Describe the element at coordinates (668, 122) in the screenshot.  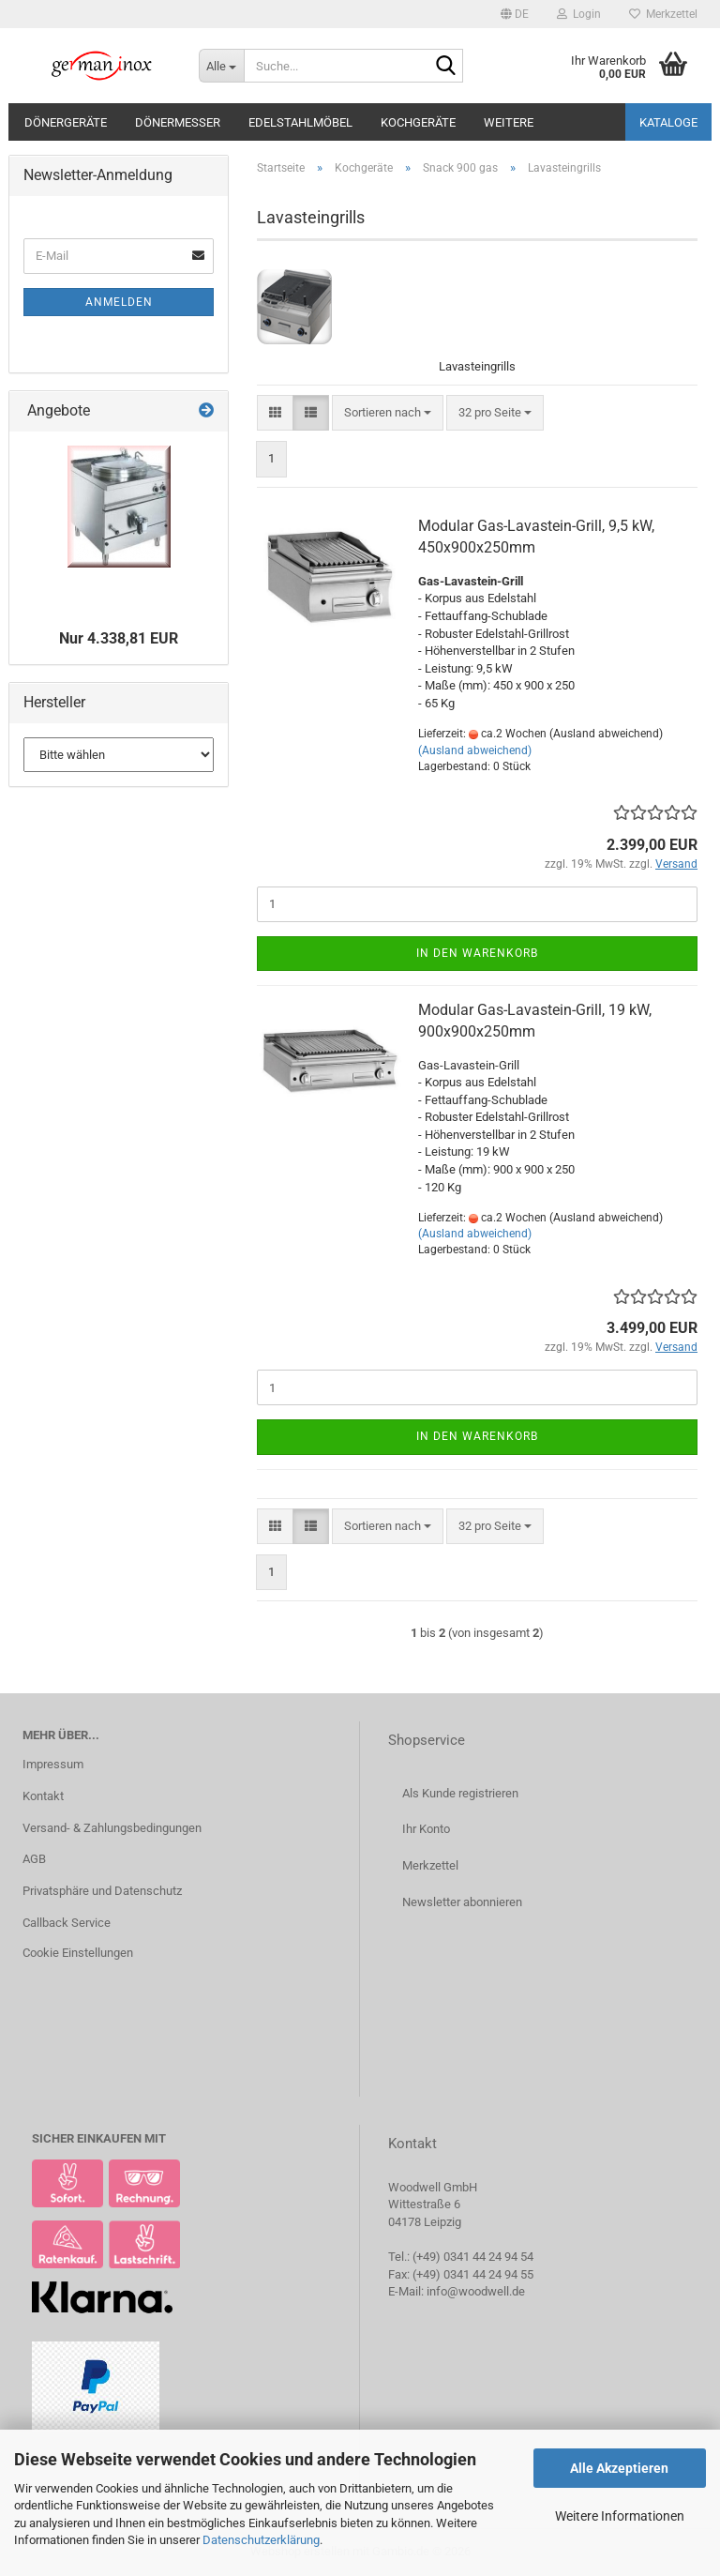
I see `Kataloge` at that location.